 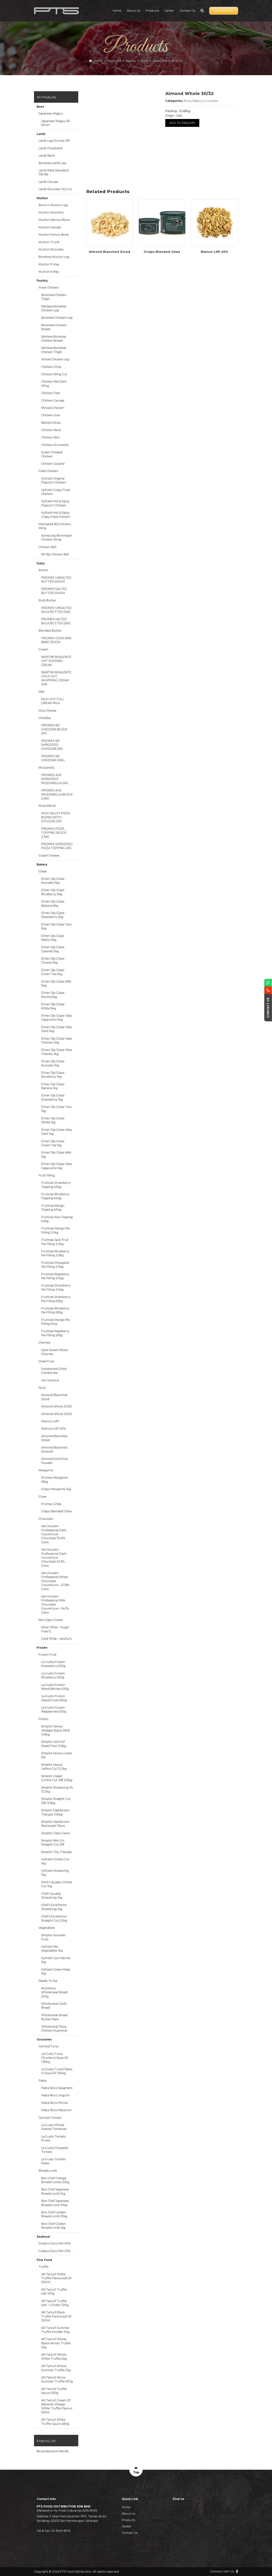 What do you see at coordinates (51, 430) in the screenshot?
I see `Chicken Neck` at bounding box center [51, 430].